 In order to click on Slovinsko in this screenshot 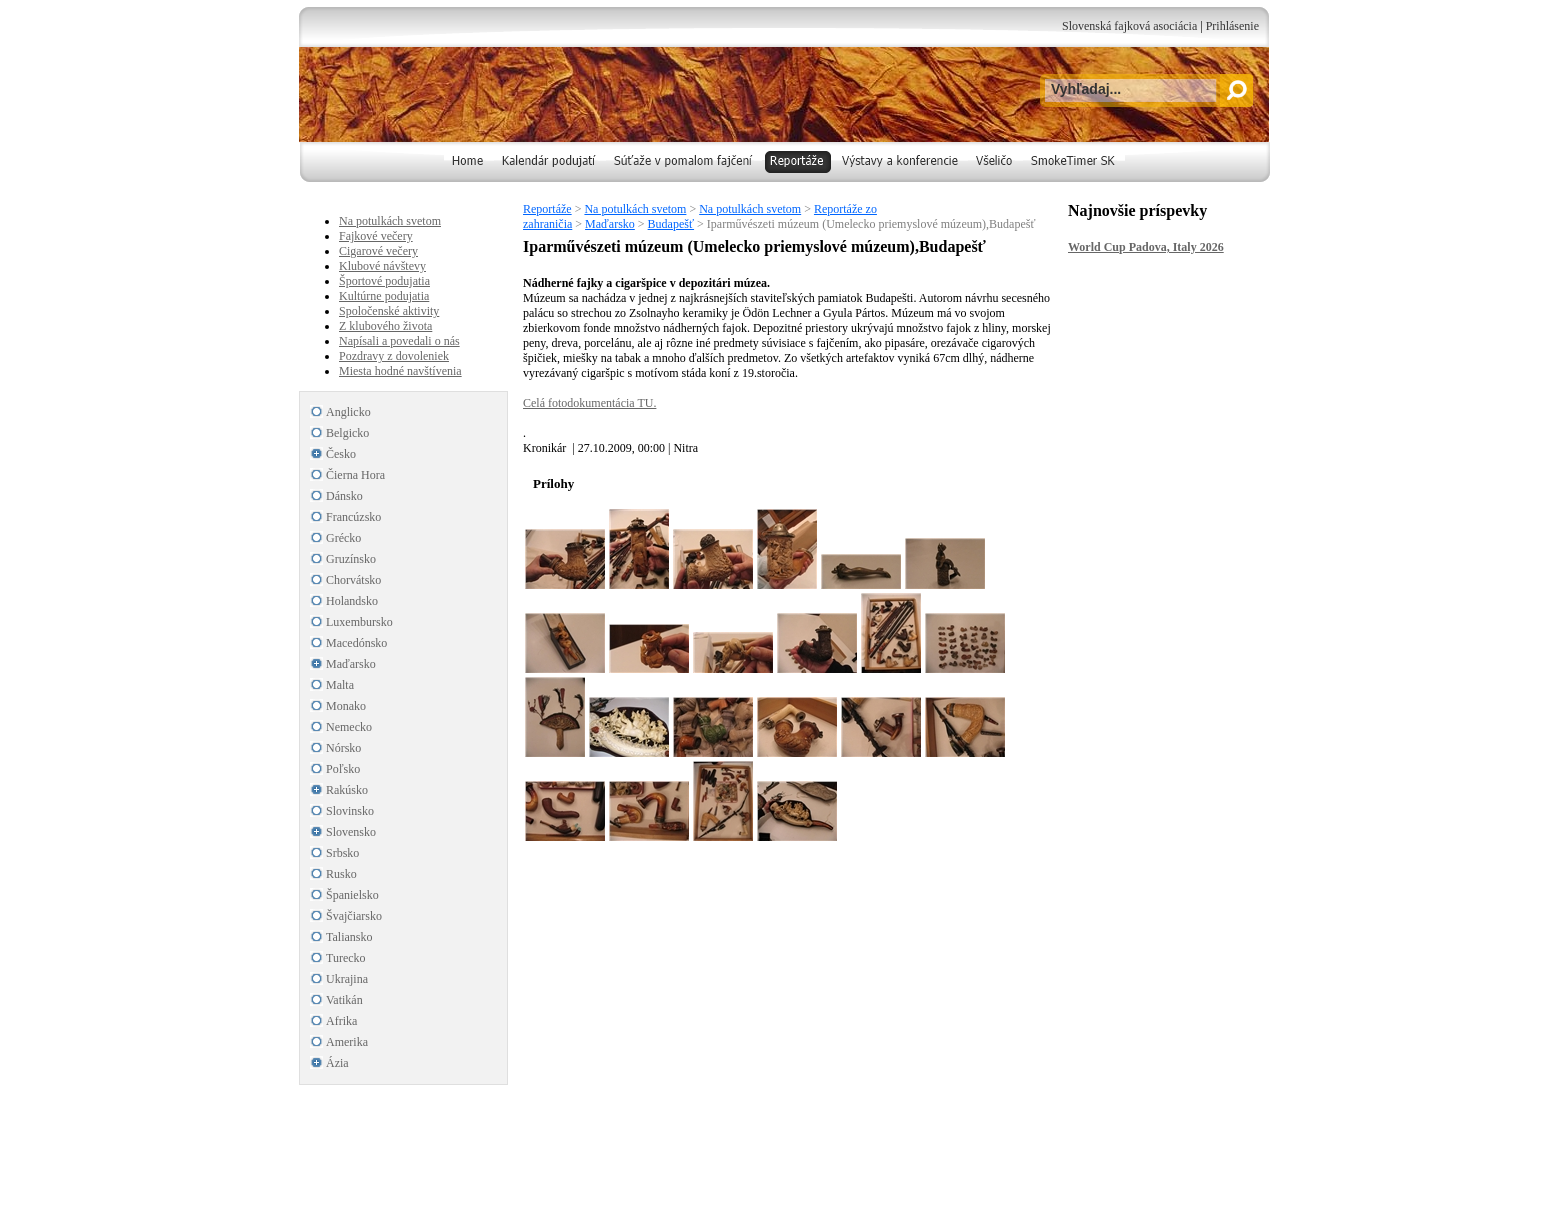, I will do `click(350, 811)`.